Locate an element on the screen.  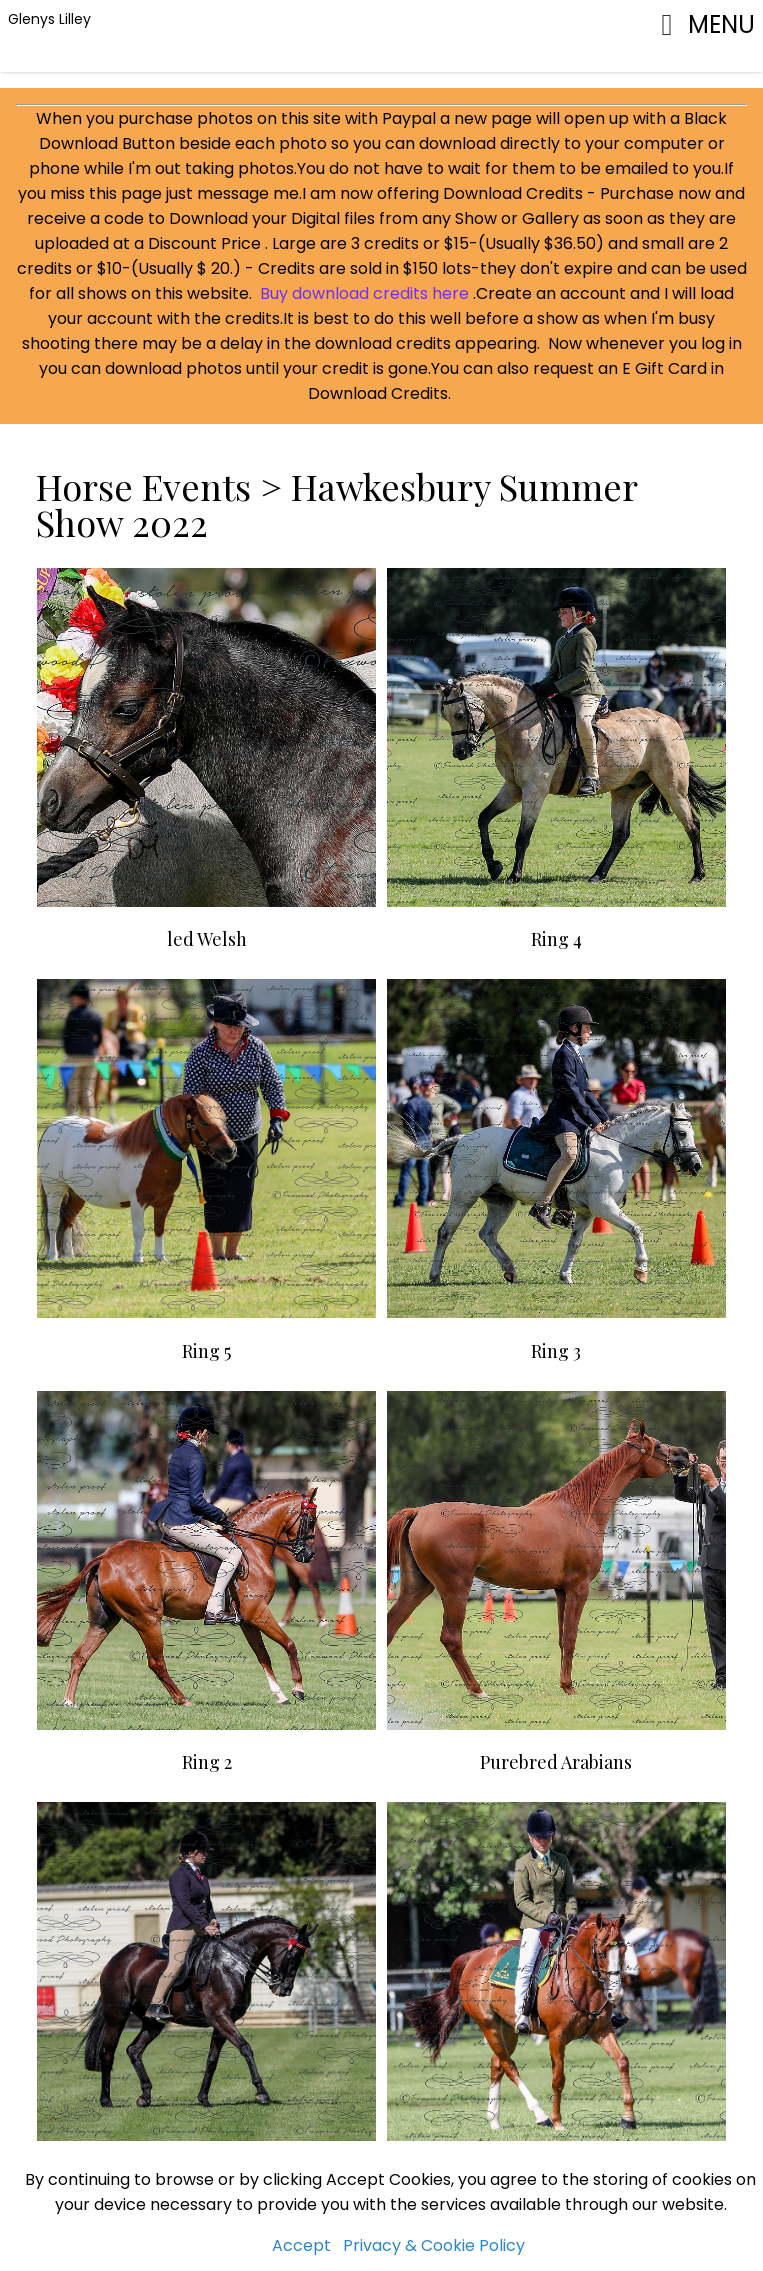
Hawkesbury Summer Show 2022 is located at coordinates (336, 504).